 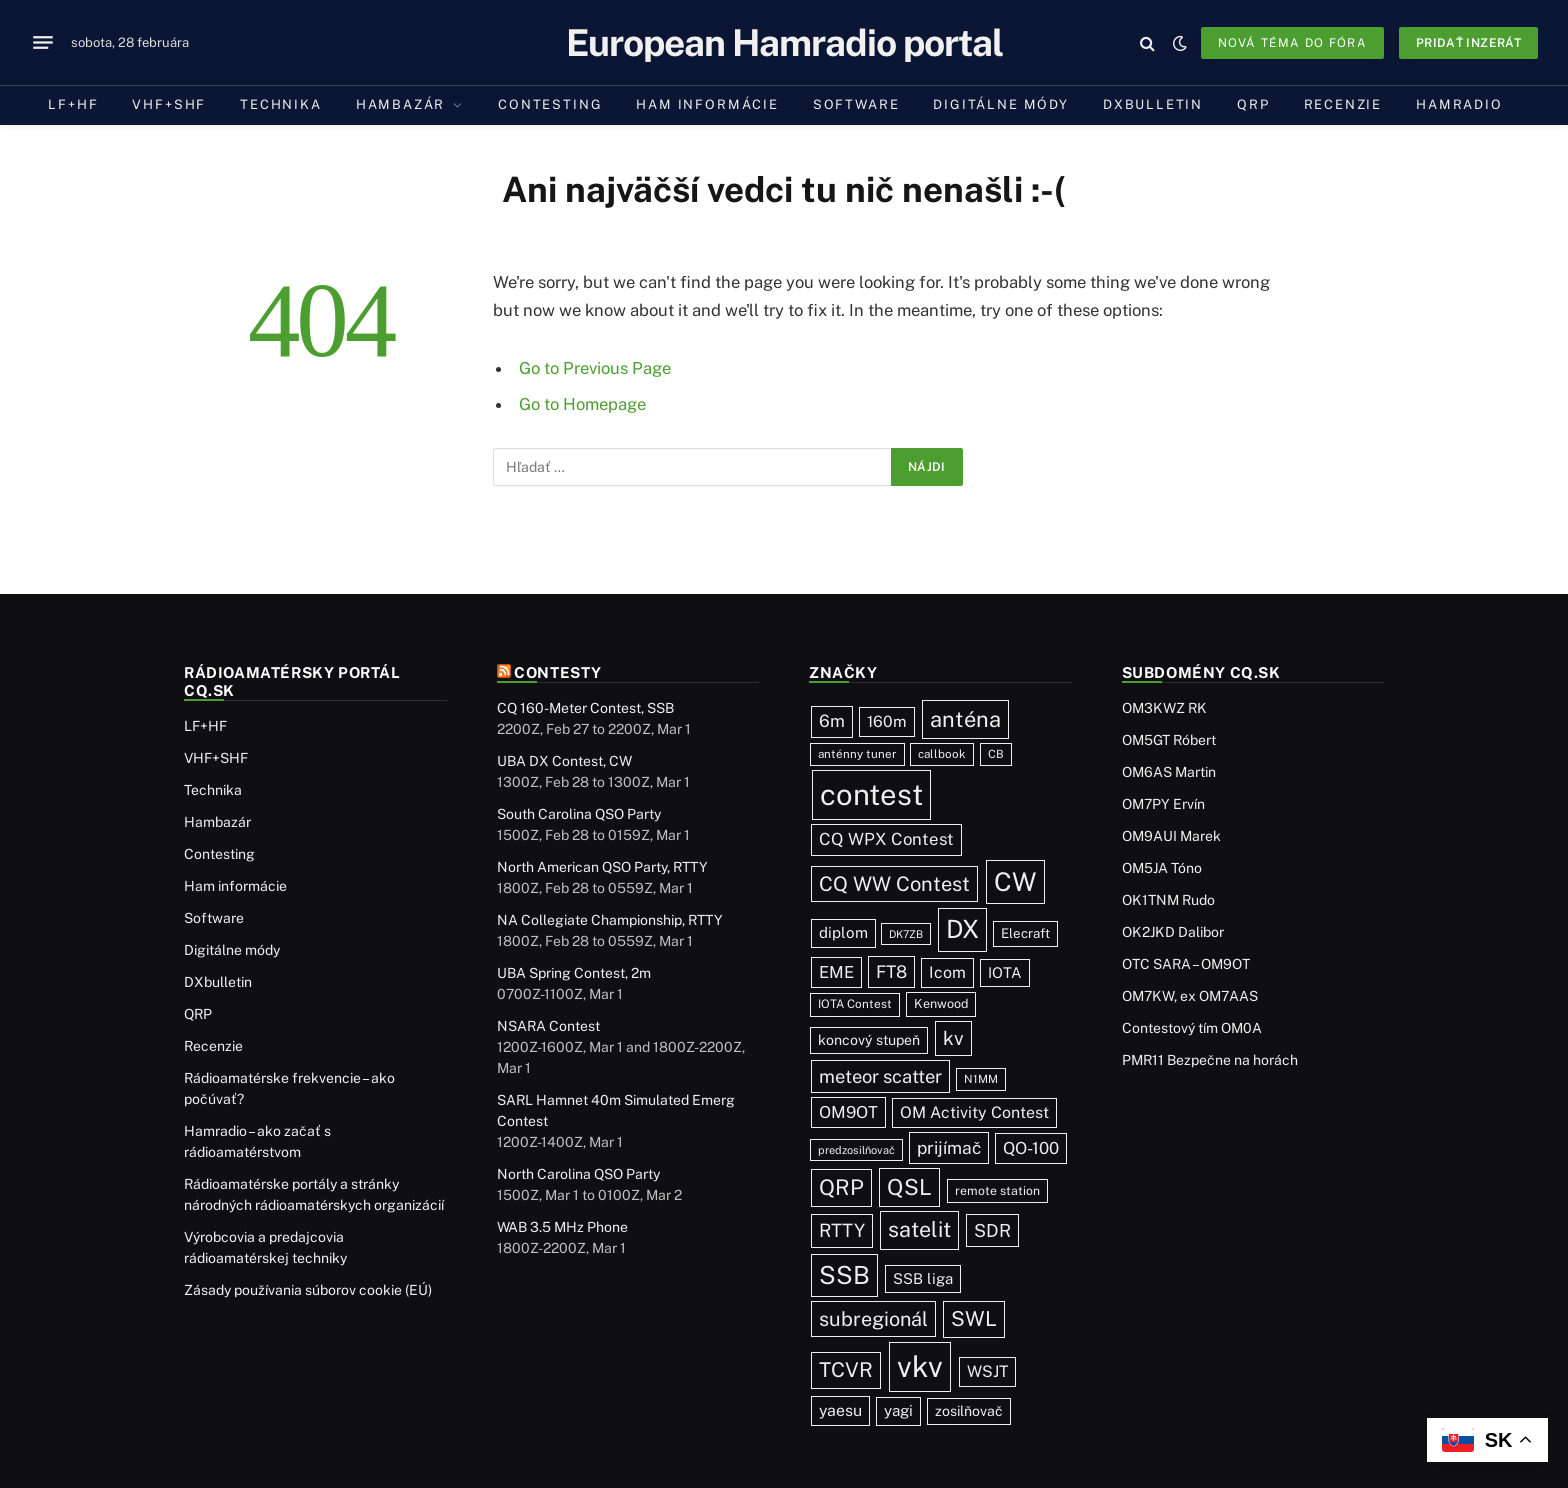 I want to click on predzosilňovač [predzosilňovač (17 položiek)], so click(x=856, y=1150).